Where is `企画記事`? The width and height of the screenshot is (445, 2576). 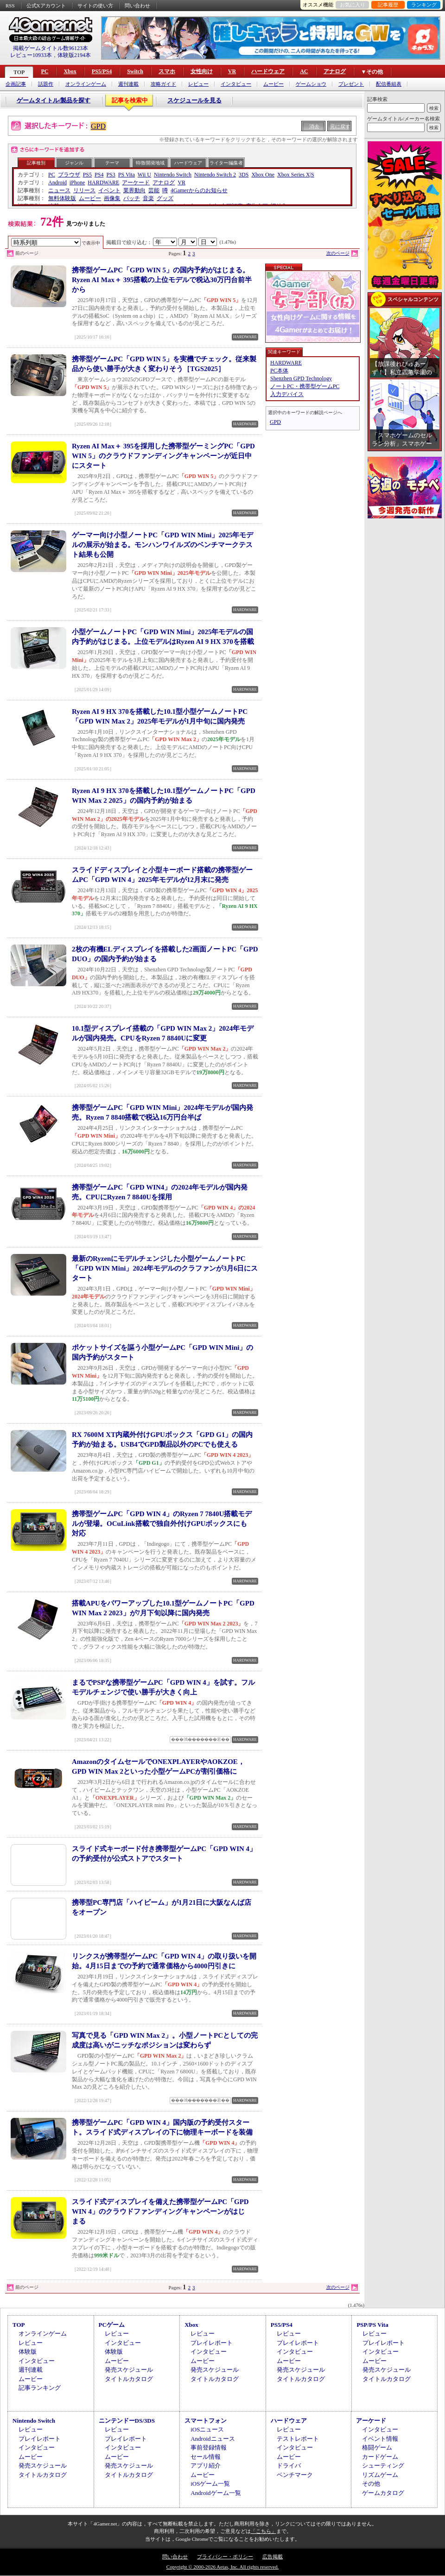
企画記事 is located at coordinates (16, 84).